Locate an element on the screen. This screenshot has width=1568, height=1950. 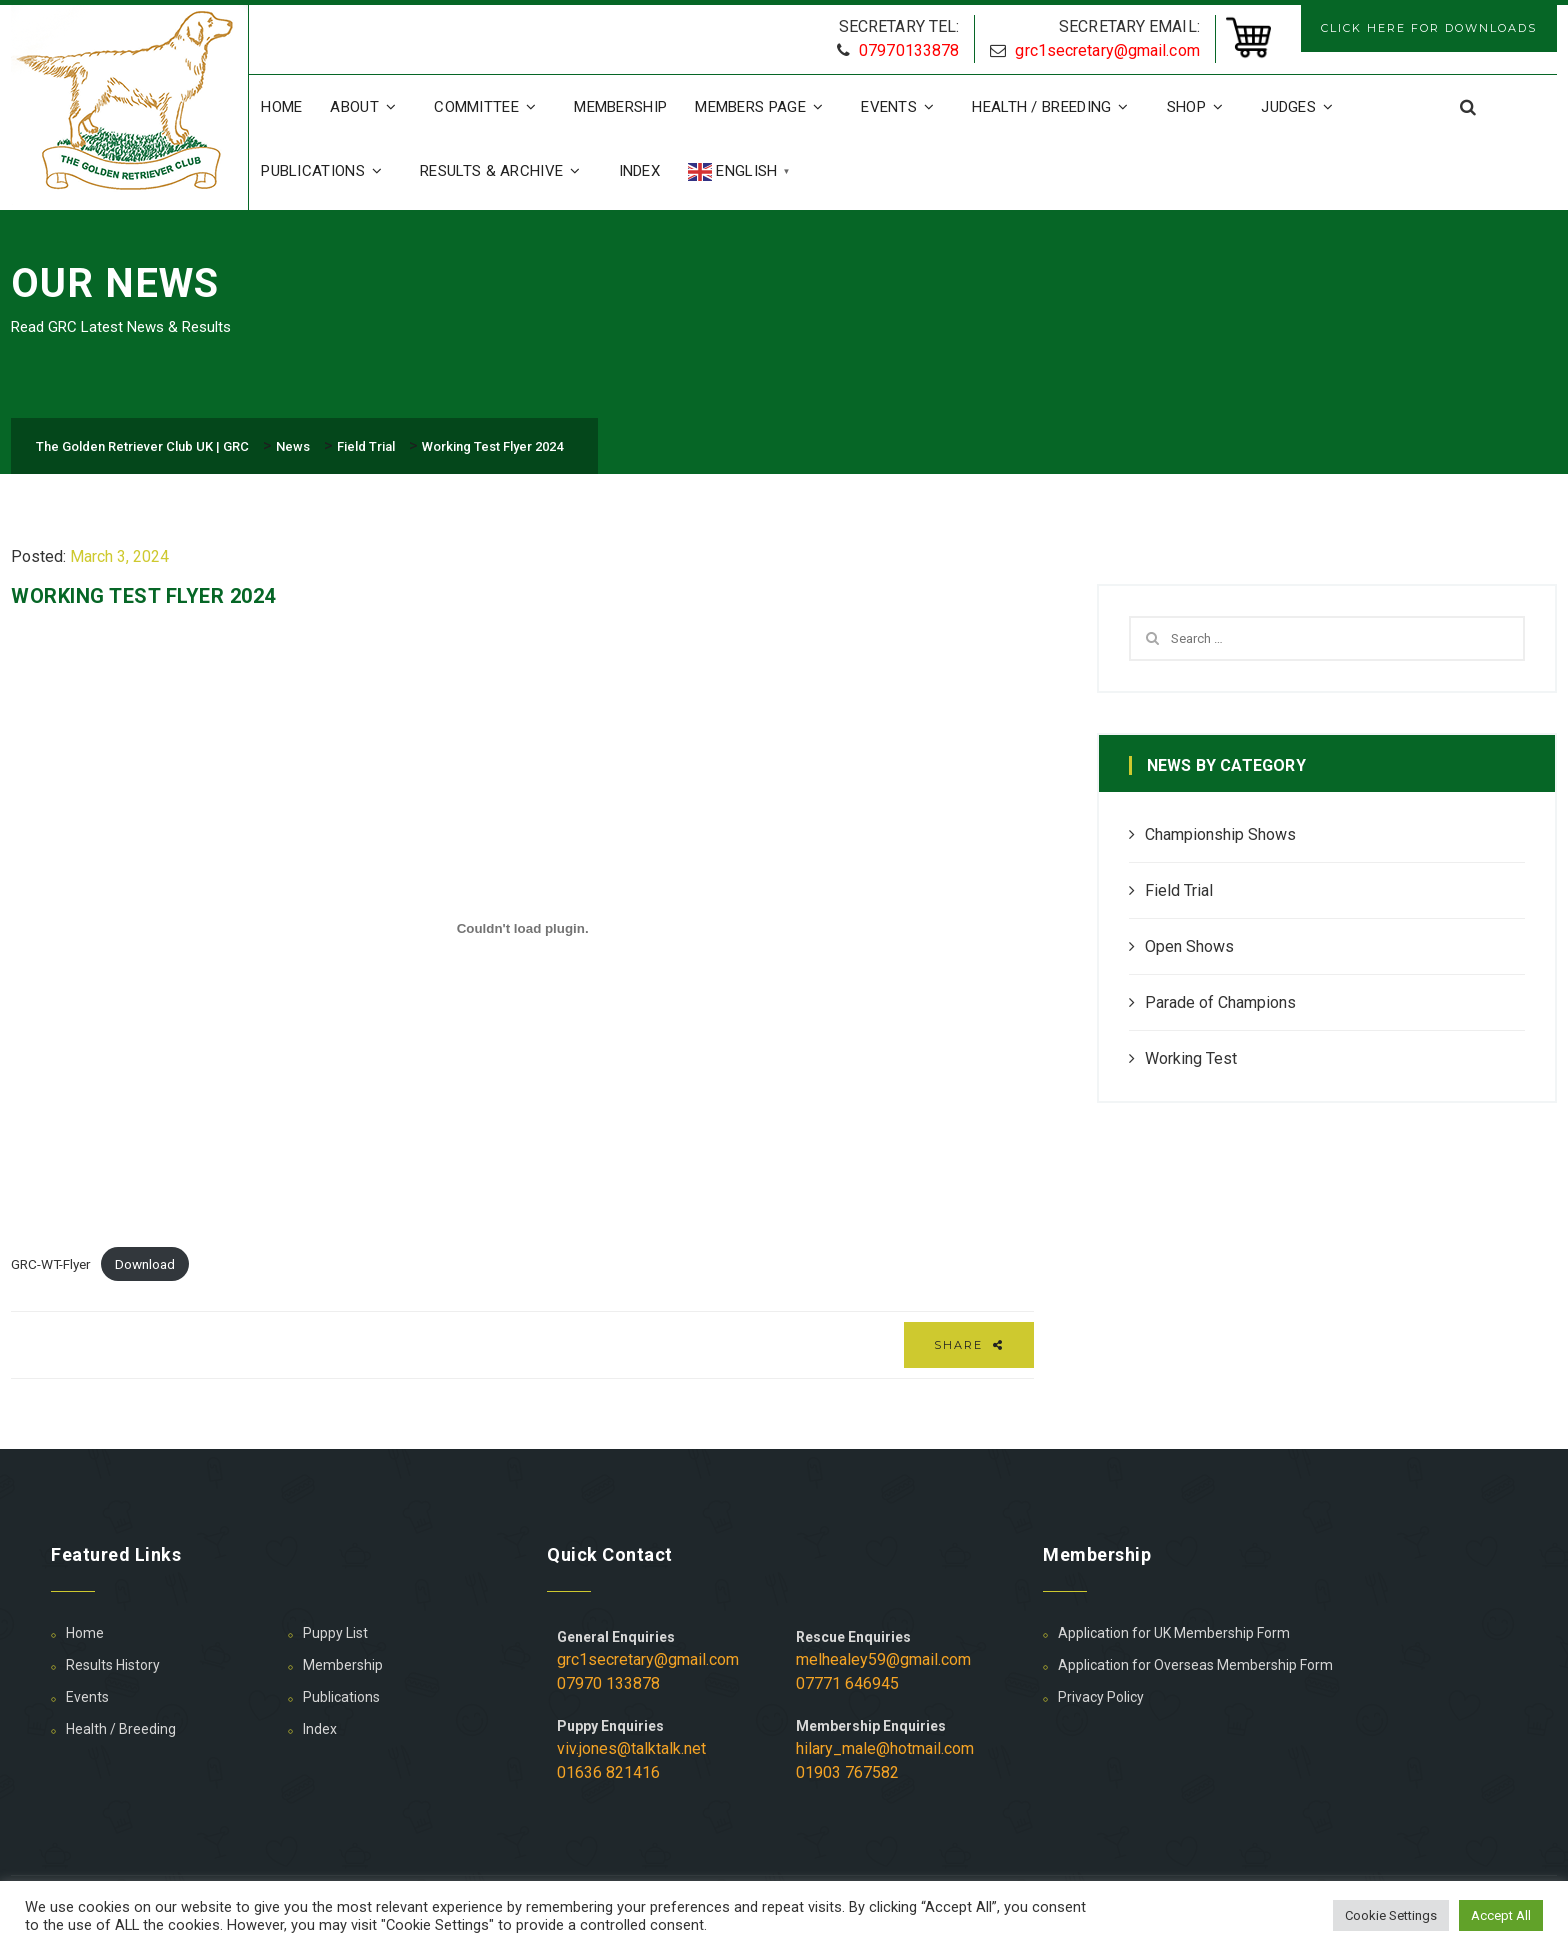
Cookie Settings [button] is located at coordinates (1391, 1915).